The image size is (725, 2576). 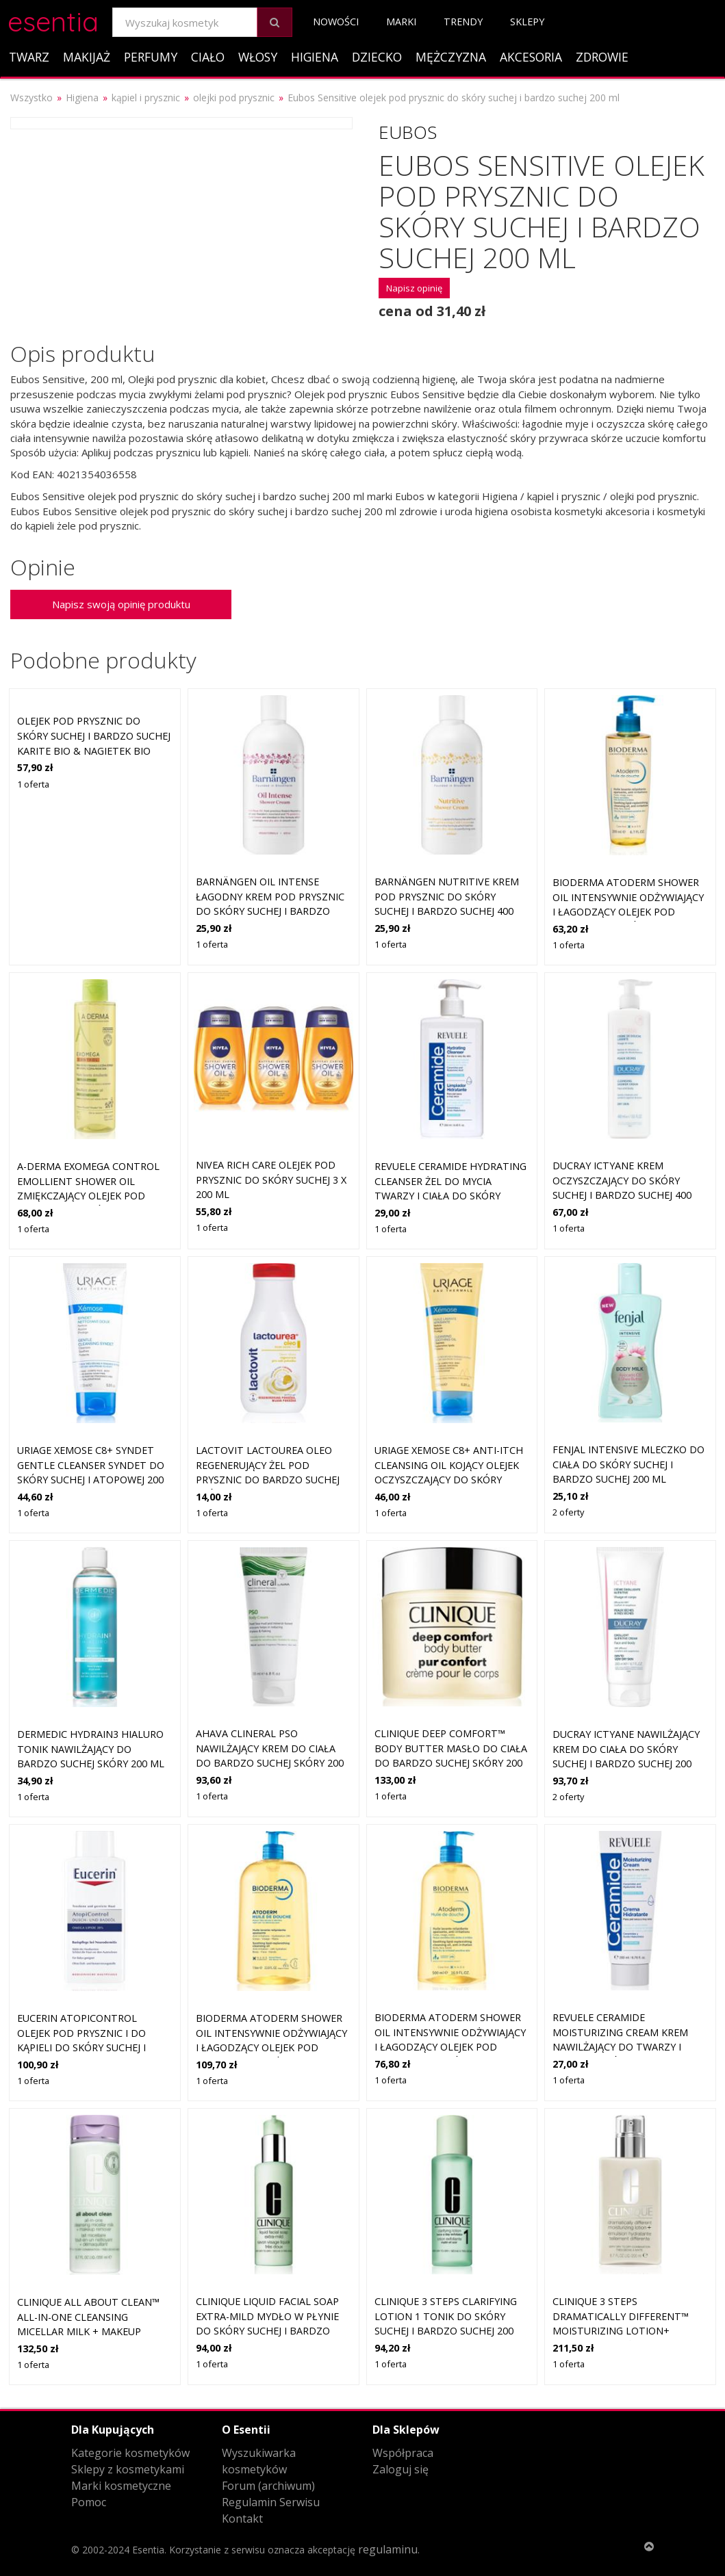 What do you see at coordinates (271, 2502) in the screenshot?
I see `Regulamin Serwisu` at bounding box center [271, 2502].